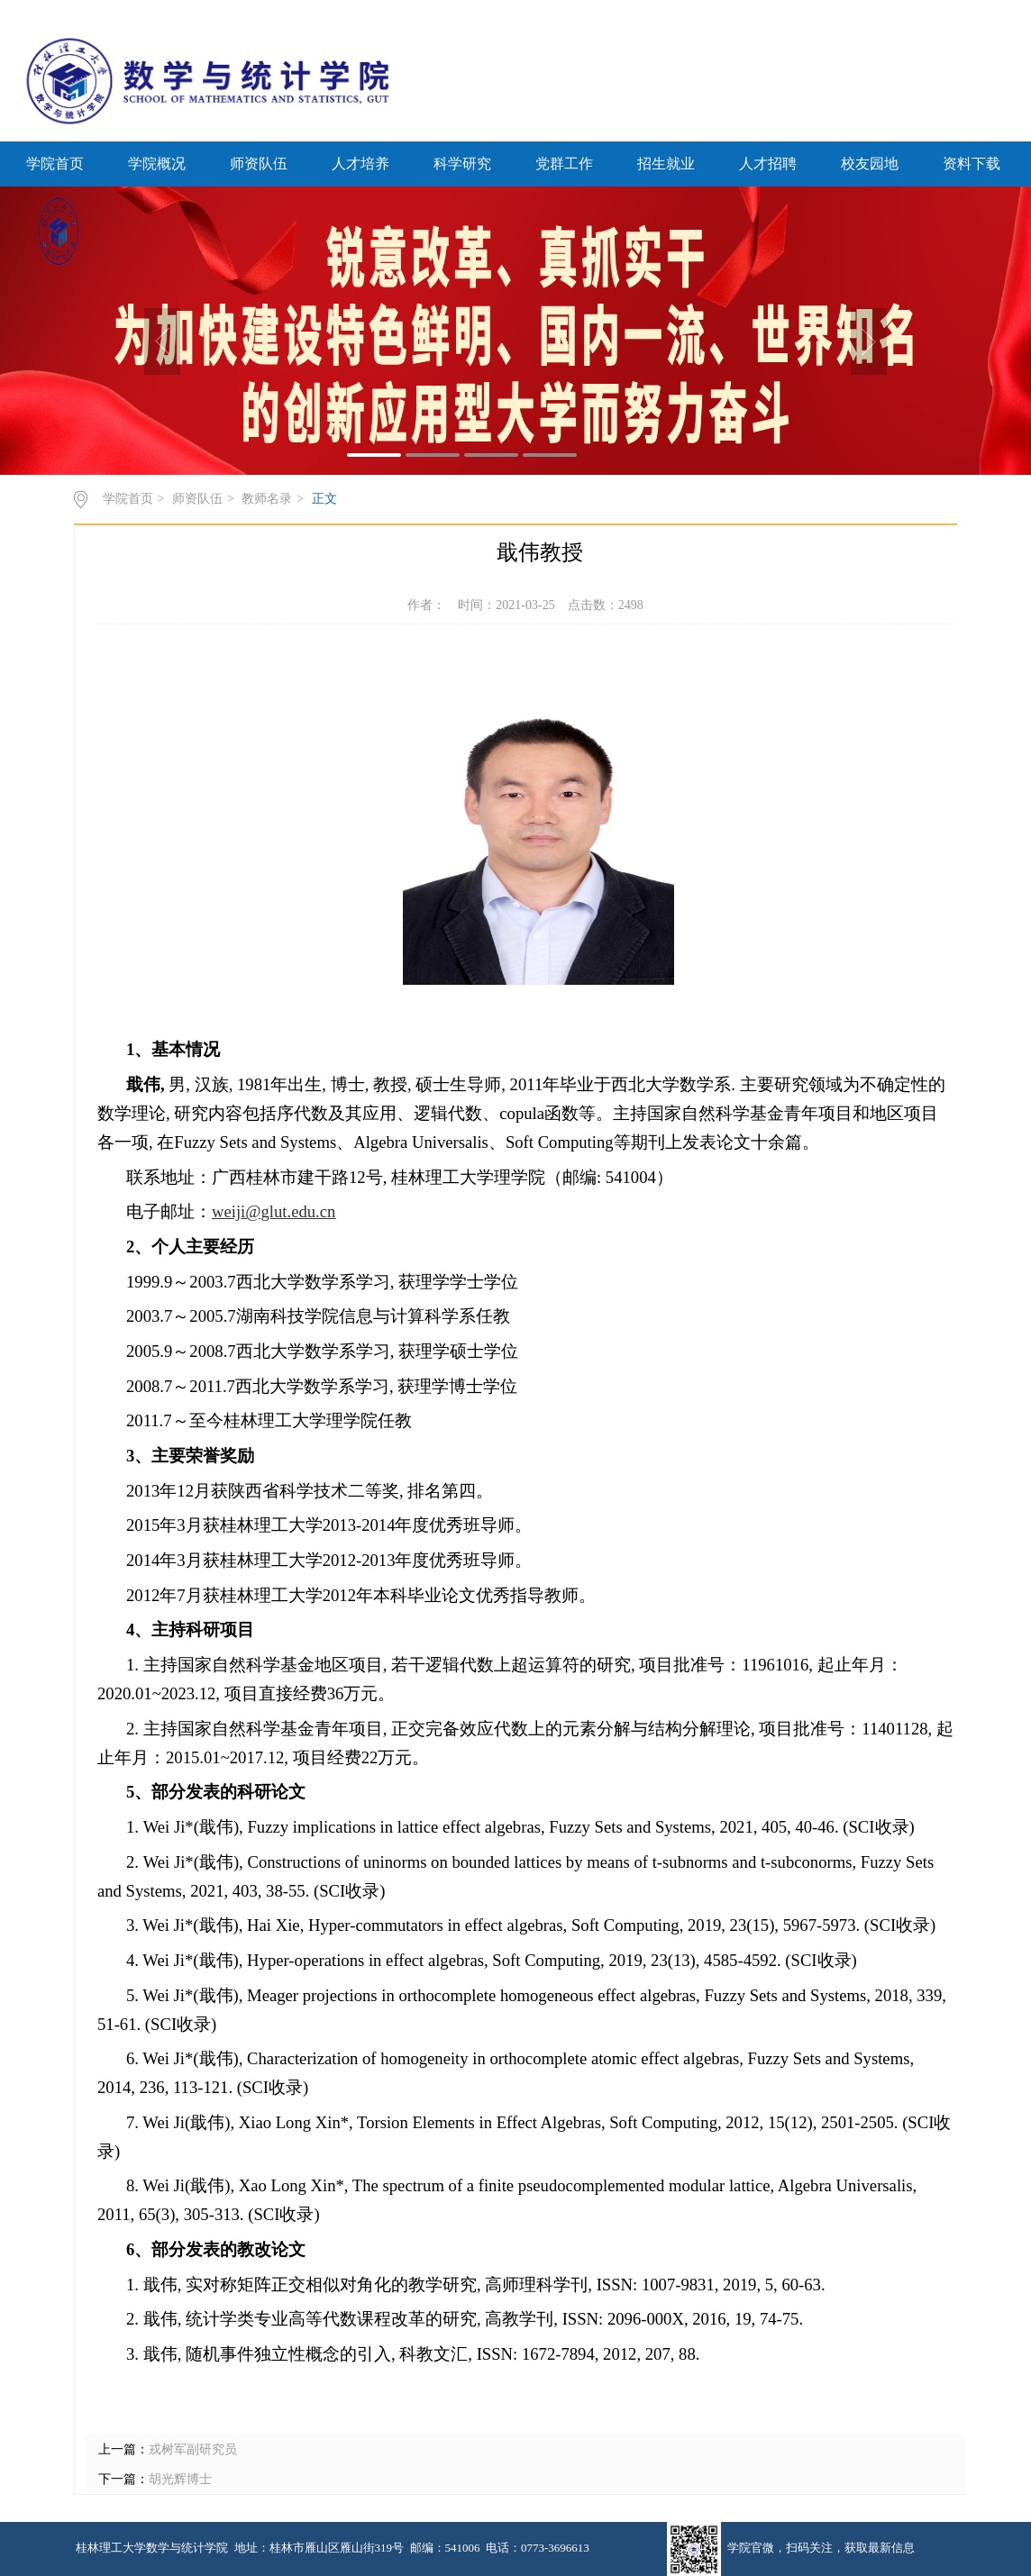 The width and height of the screenshot is (1031, 2576). I want to click on 校友园地, so click(870, 163).